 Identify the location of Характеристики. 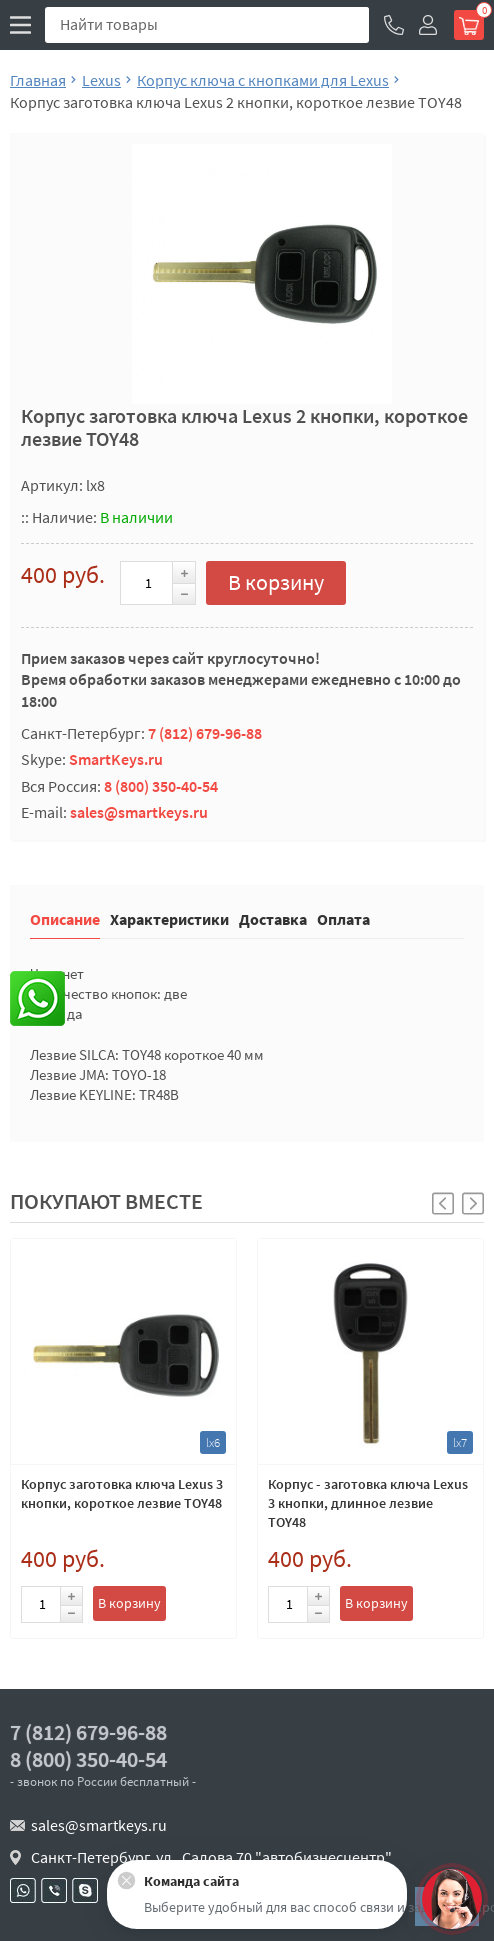
(169, 918).